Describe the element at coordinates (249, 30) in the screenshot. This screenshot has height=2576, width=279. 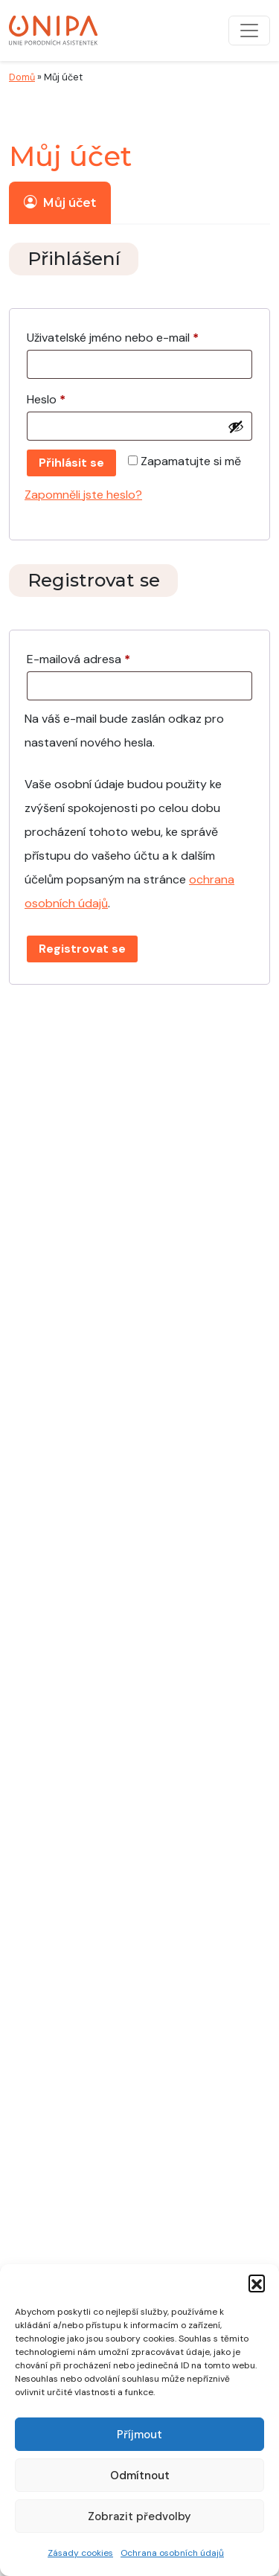
I see `[Přepnout navigaci]` at that location.